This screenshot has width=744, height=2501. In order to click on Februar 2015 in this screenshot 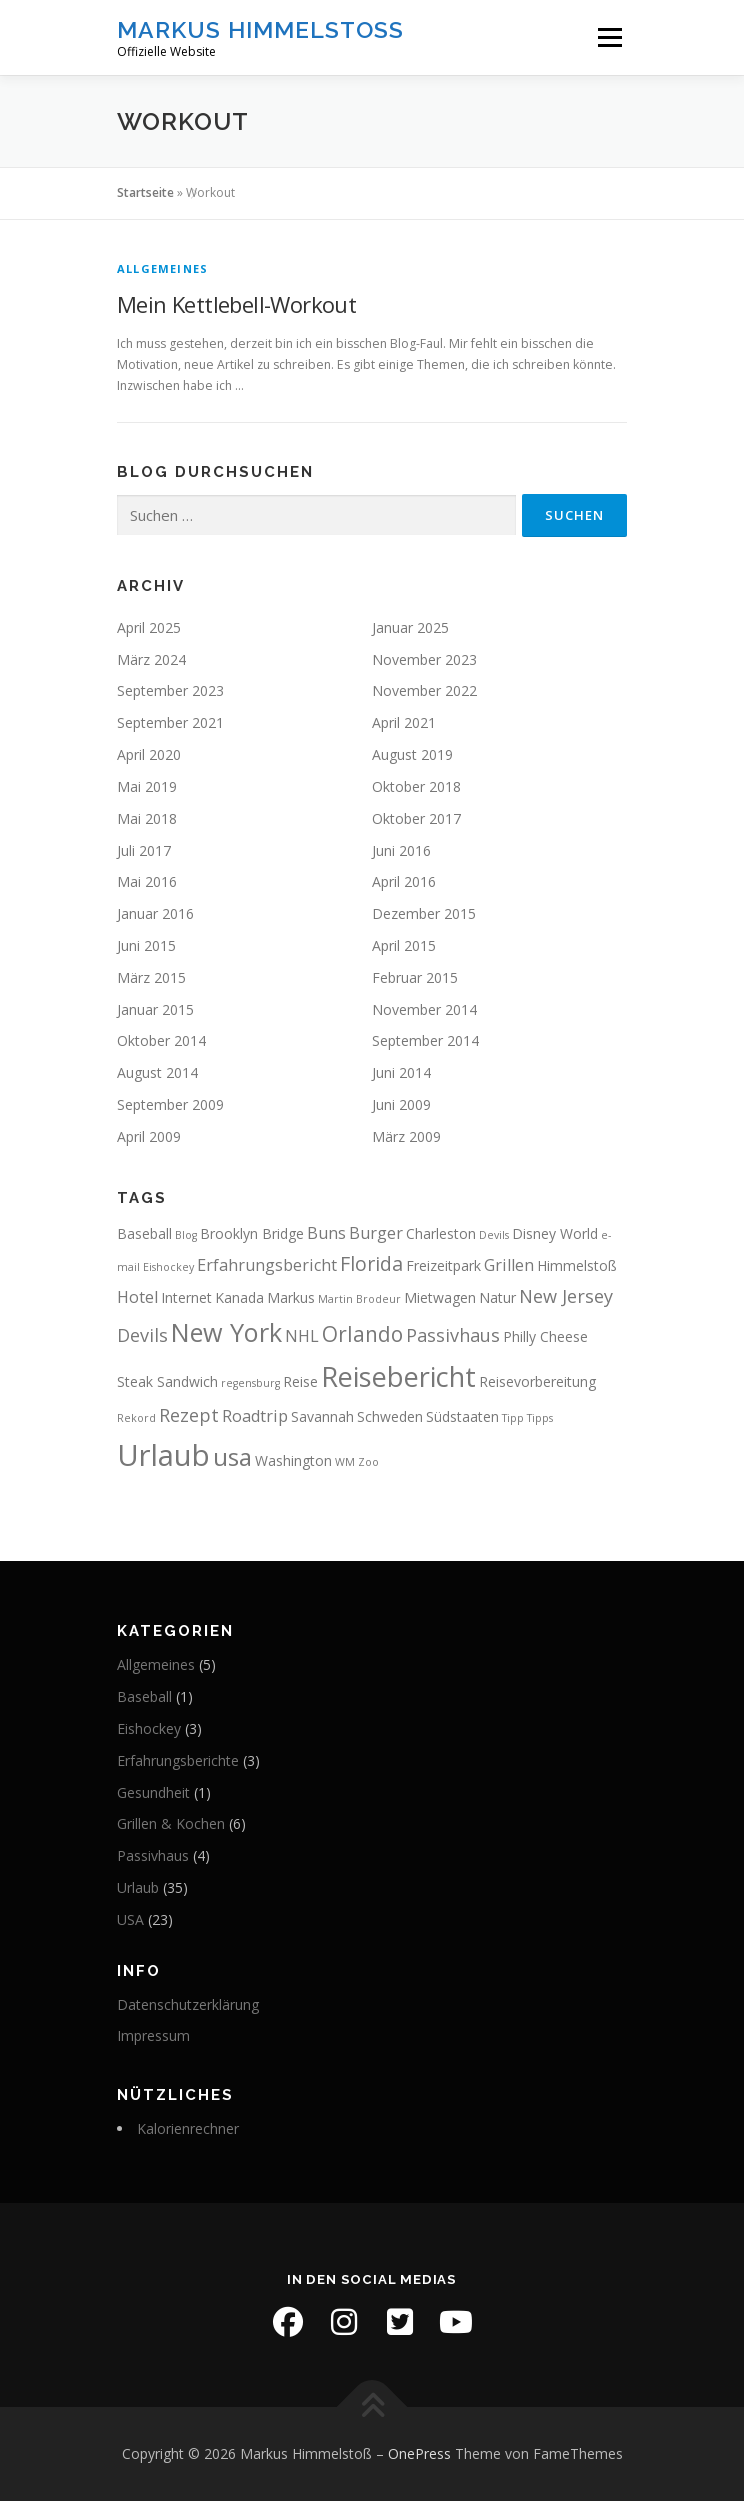, I will do `click(415, 977)`.